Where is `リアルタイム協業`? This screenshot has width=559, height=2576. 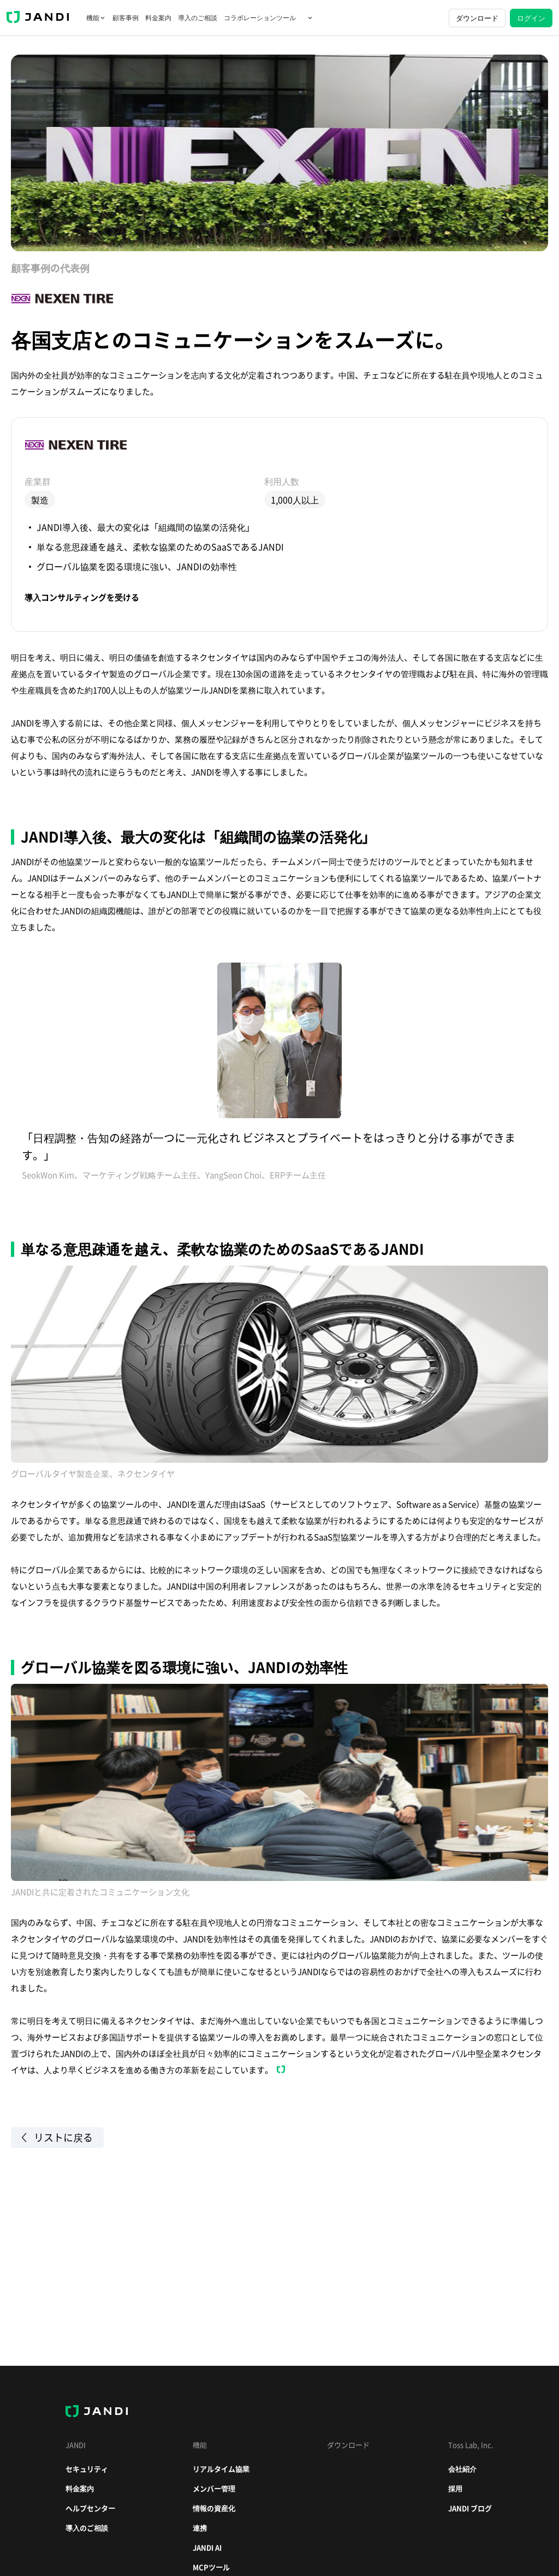 リアルタイム協業 is located at coordinates (221, 2469).